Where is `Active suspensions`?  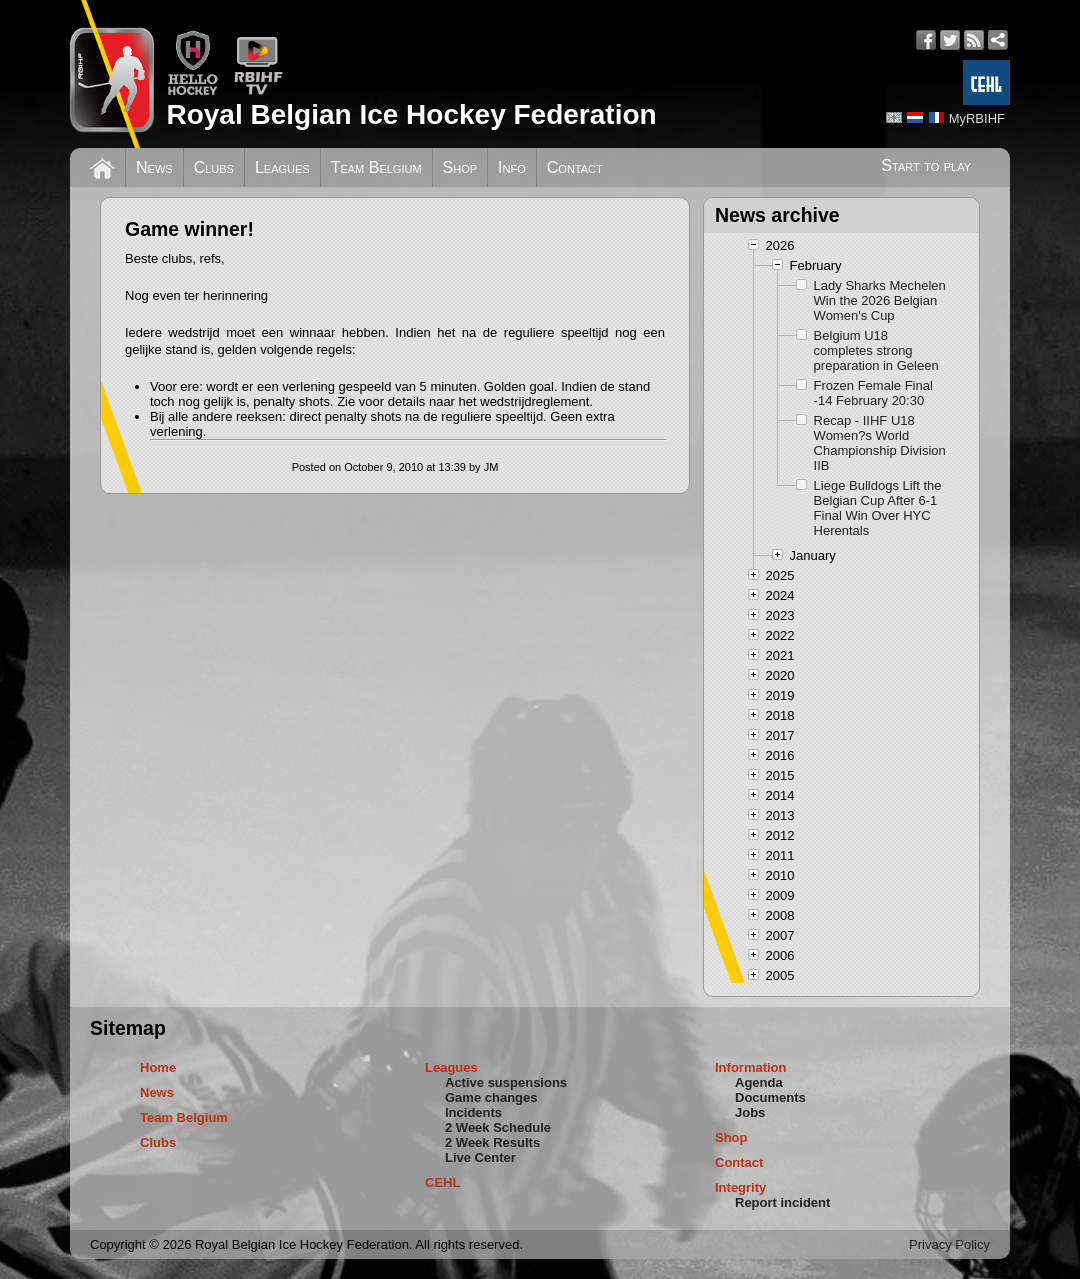
Active suspensions is located at coordinates (506, 1082).